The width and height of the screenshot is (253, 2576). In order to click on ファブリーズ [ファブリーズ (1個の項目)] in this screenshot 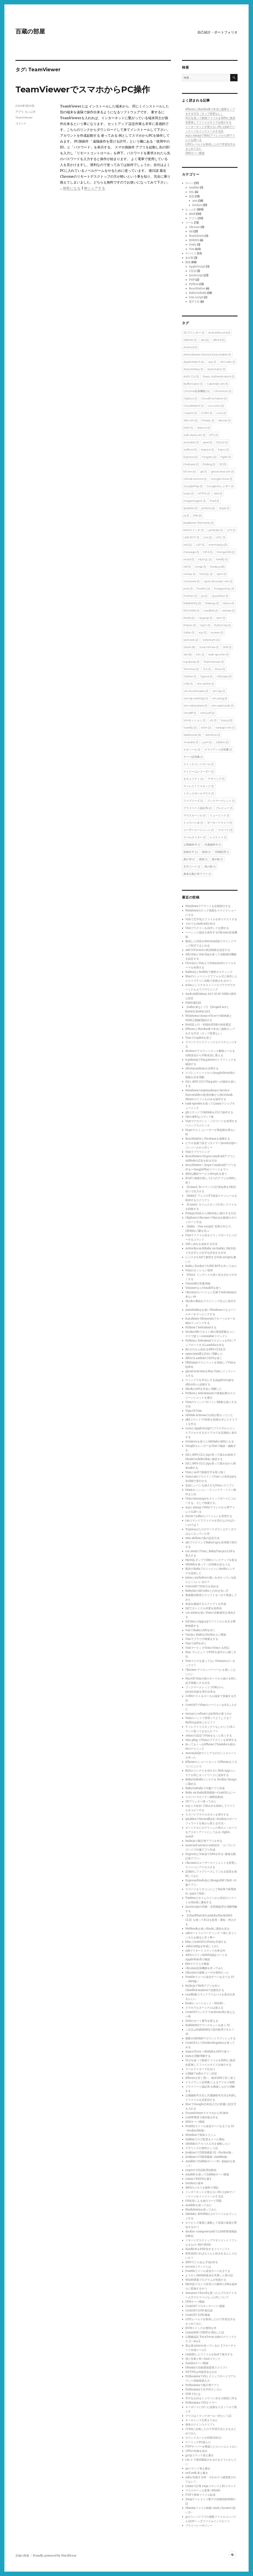, I will do `click(193, 800)`.